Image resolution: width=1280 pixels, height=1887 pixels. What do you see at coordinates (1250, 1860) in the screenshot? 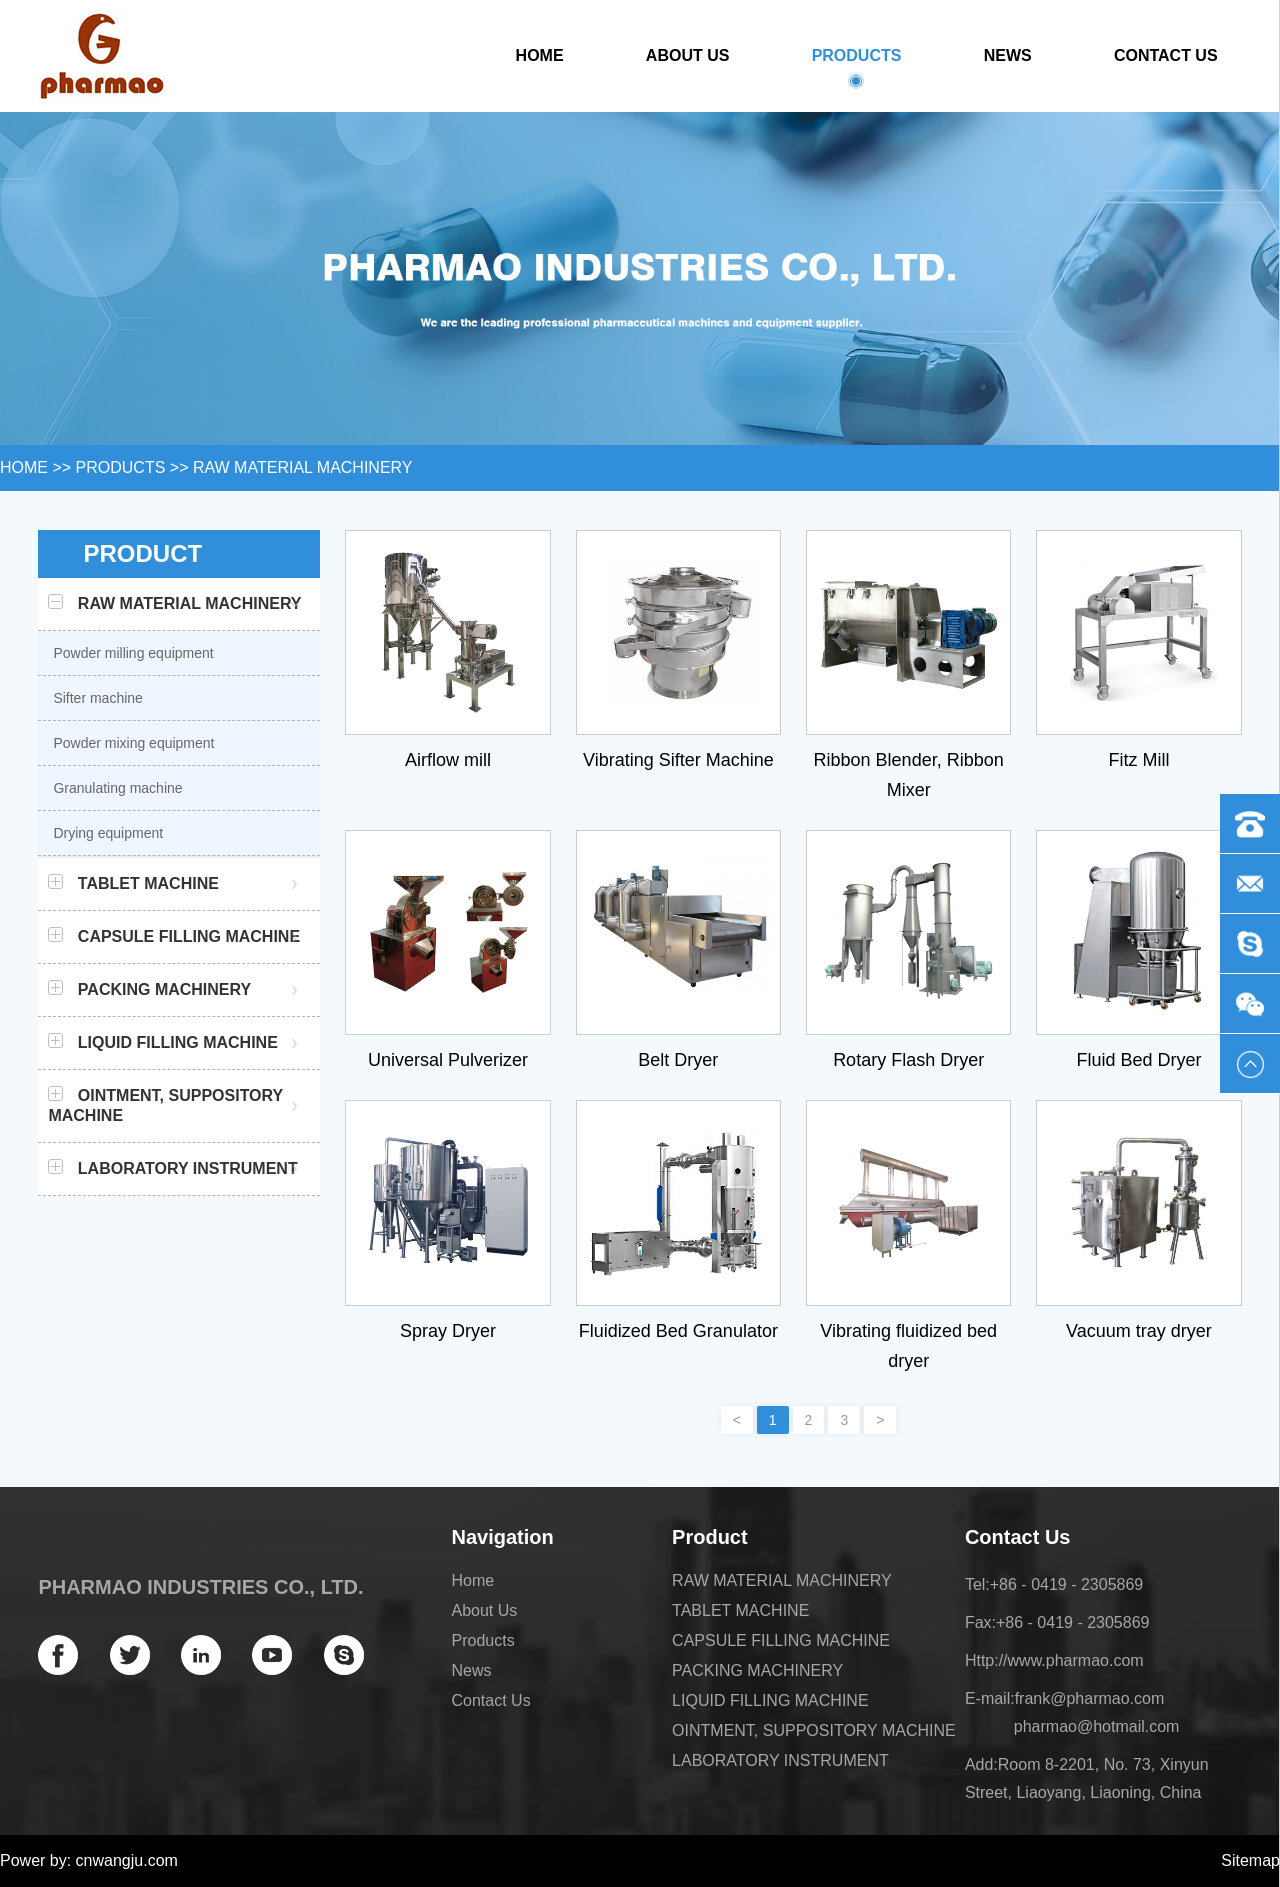
I see `Sitemap` at bounding box center [1250, 1860].